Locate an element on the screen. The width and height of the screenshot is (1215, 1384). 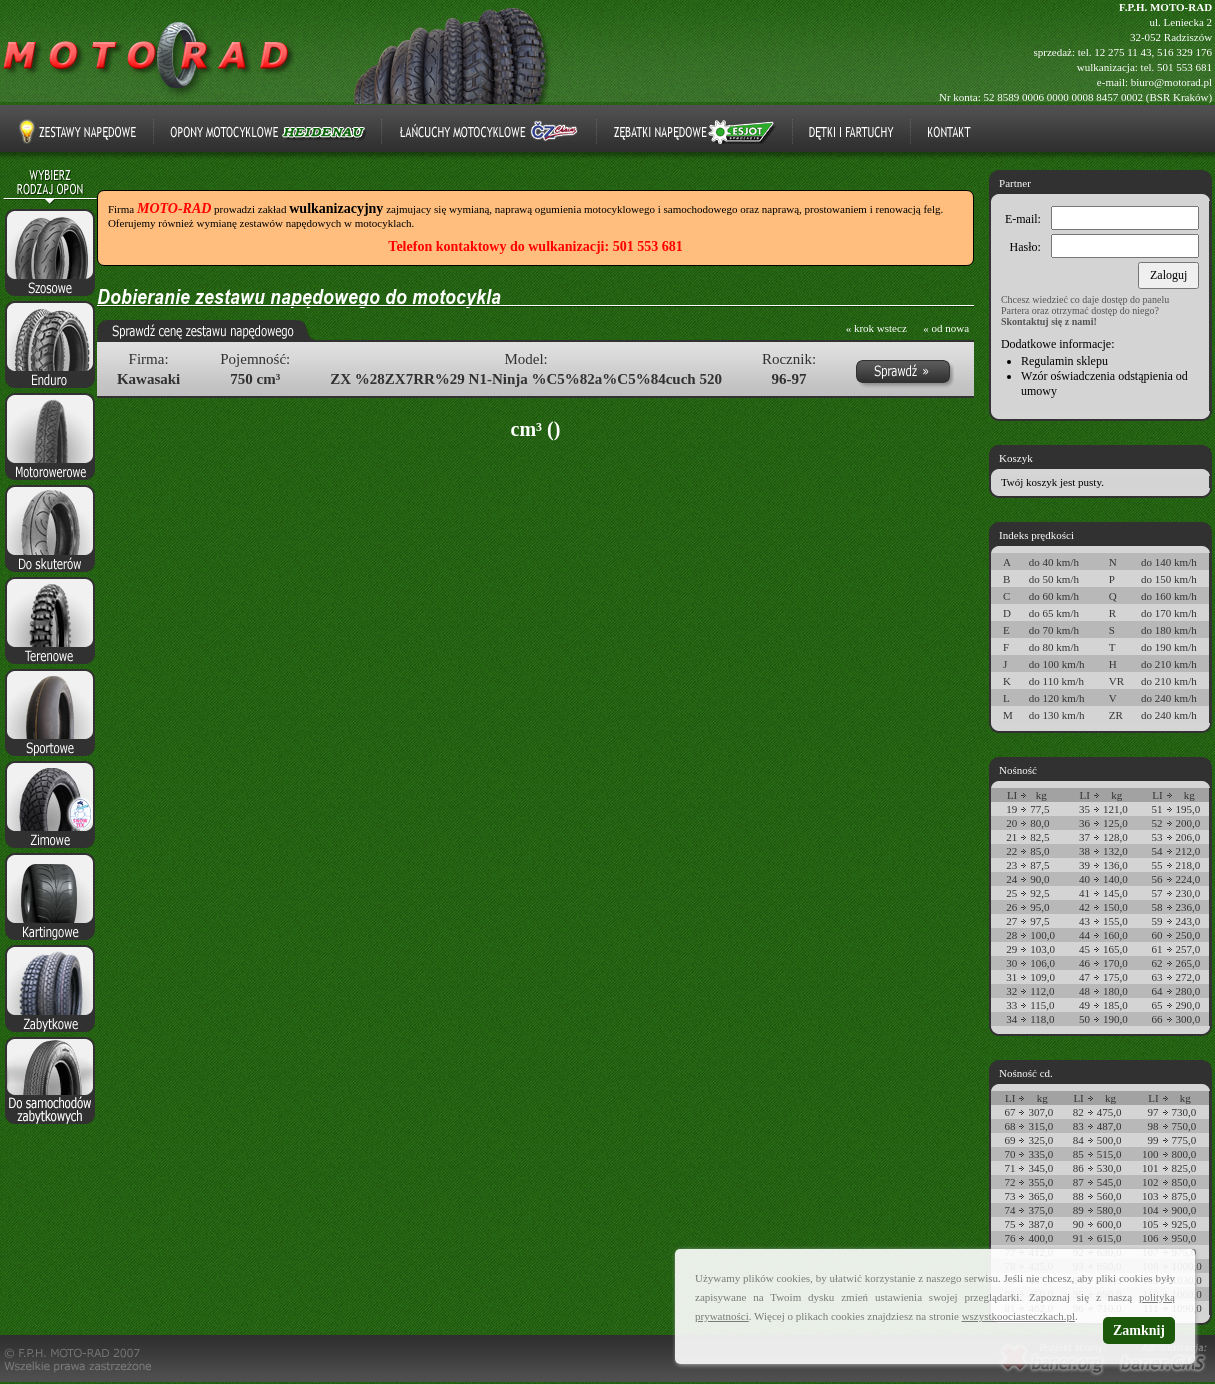
516 329 176 is located at coordinates (1184, 52).